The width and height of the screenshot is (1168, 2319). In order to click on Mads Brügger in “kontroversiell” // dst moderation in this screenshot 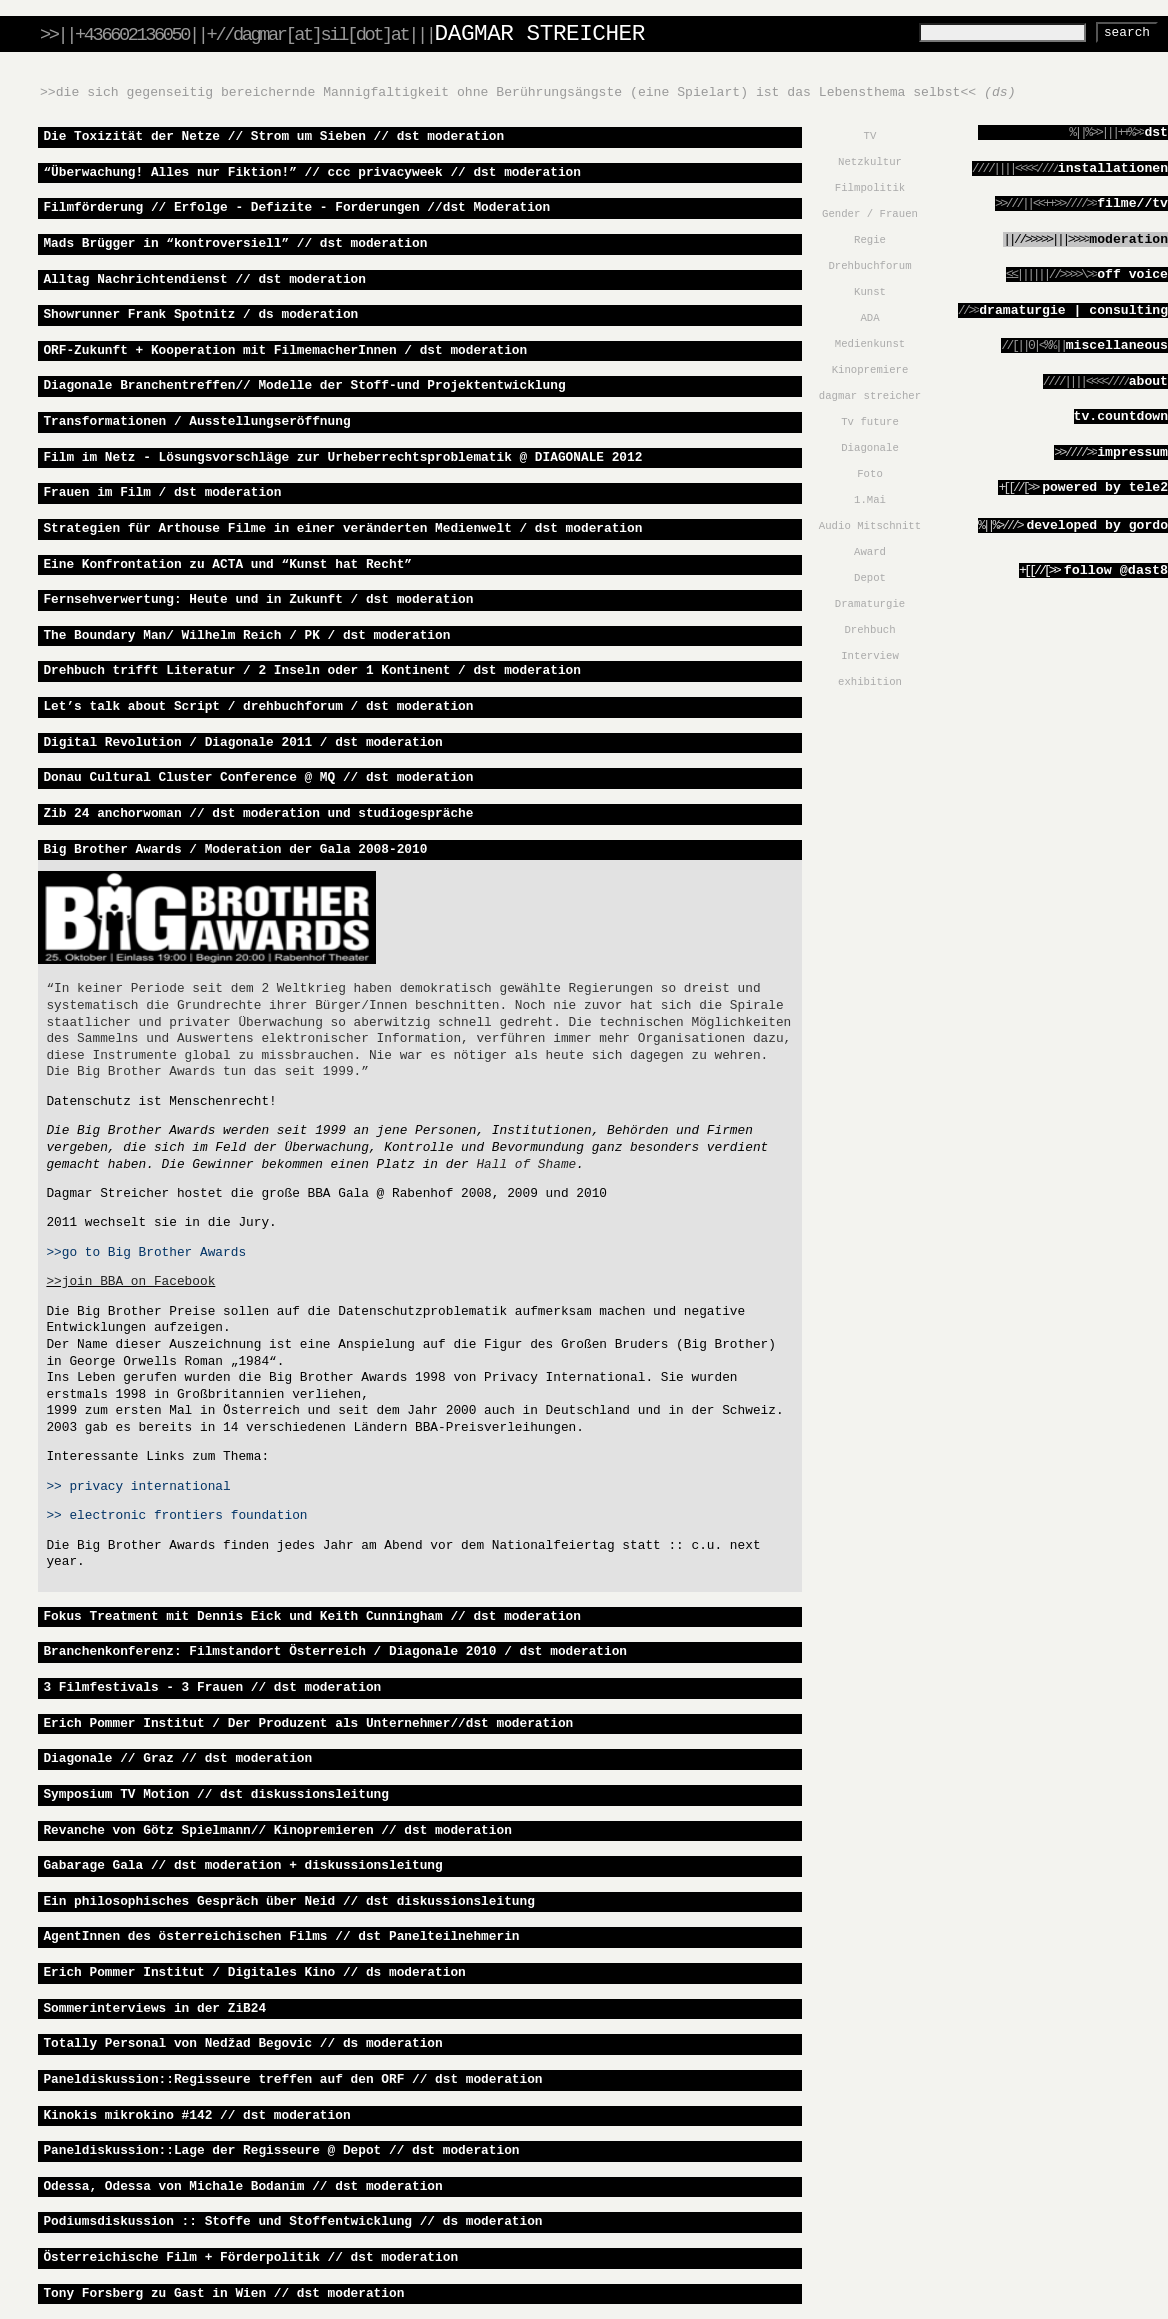, I will do `click(235, 243)`.